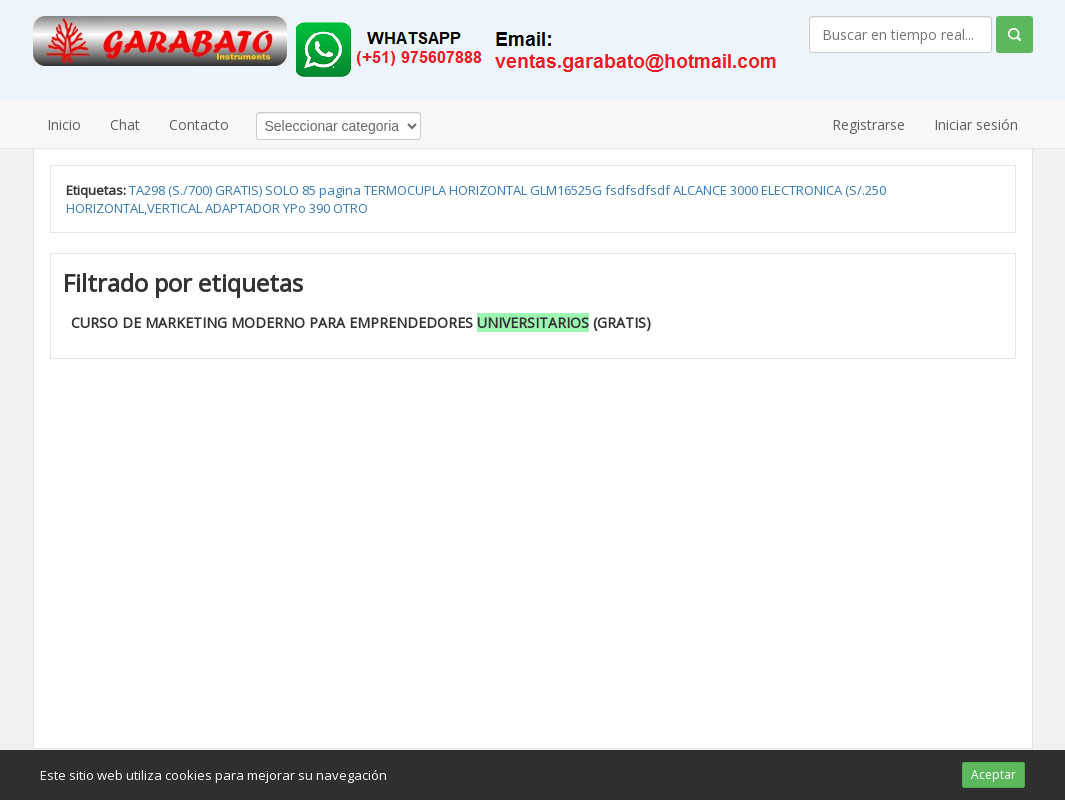 This screenshot has height=800, width=1065. I want to click on 390, so click(321, 208).